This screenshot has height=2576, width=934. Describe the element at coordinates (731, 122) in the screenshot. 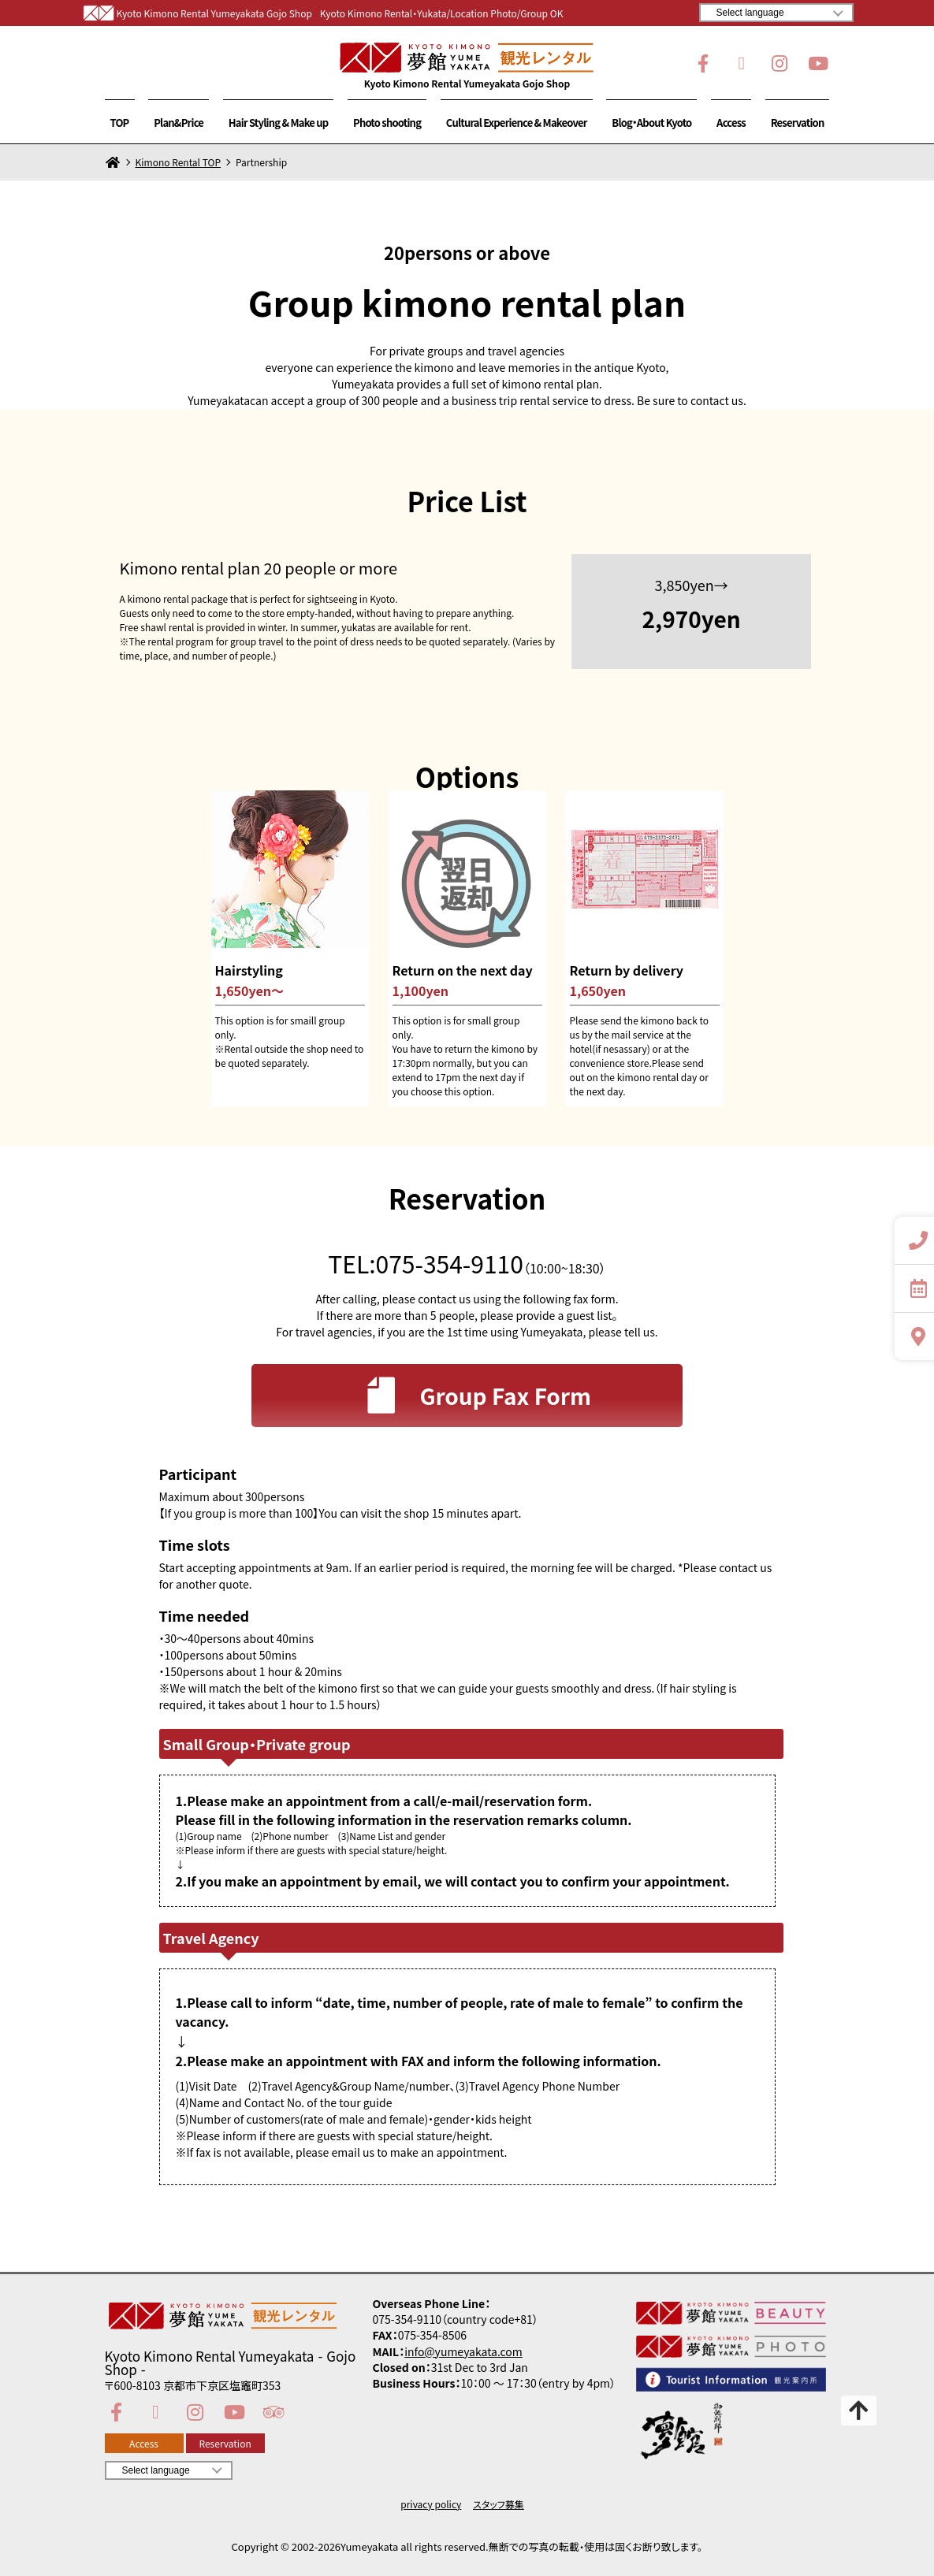

I see `Access` at that location.